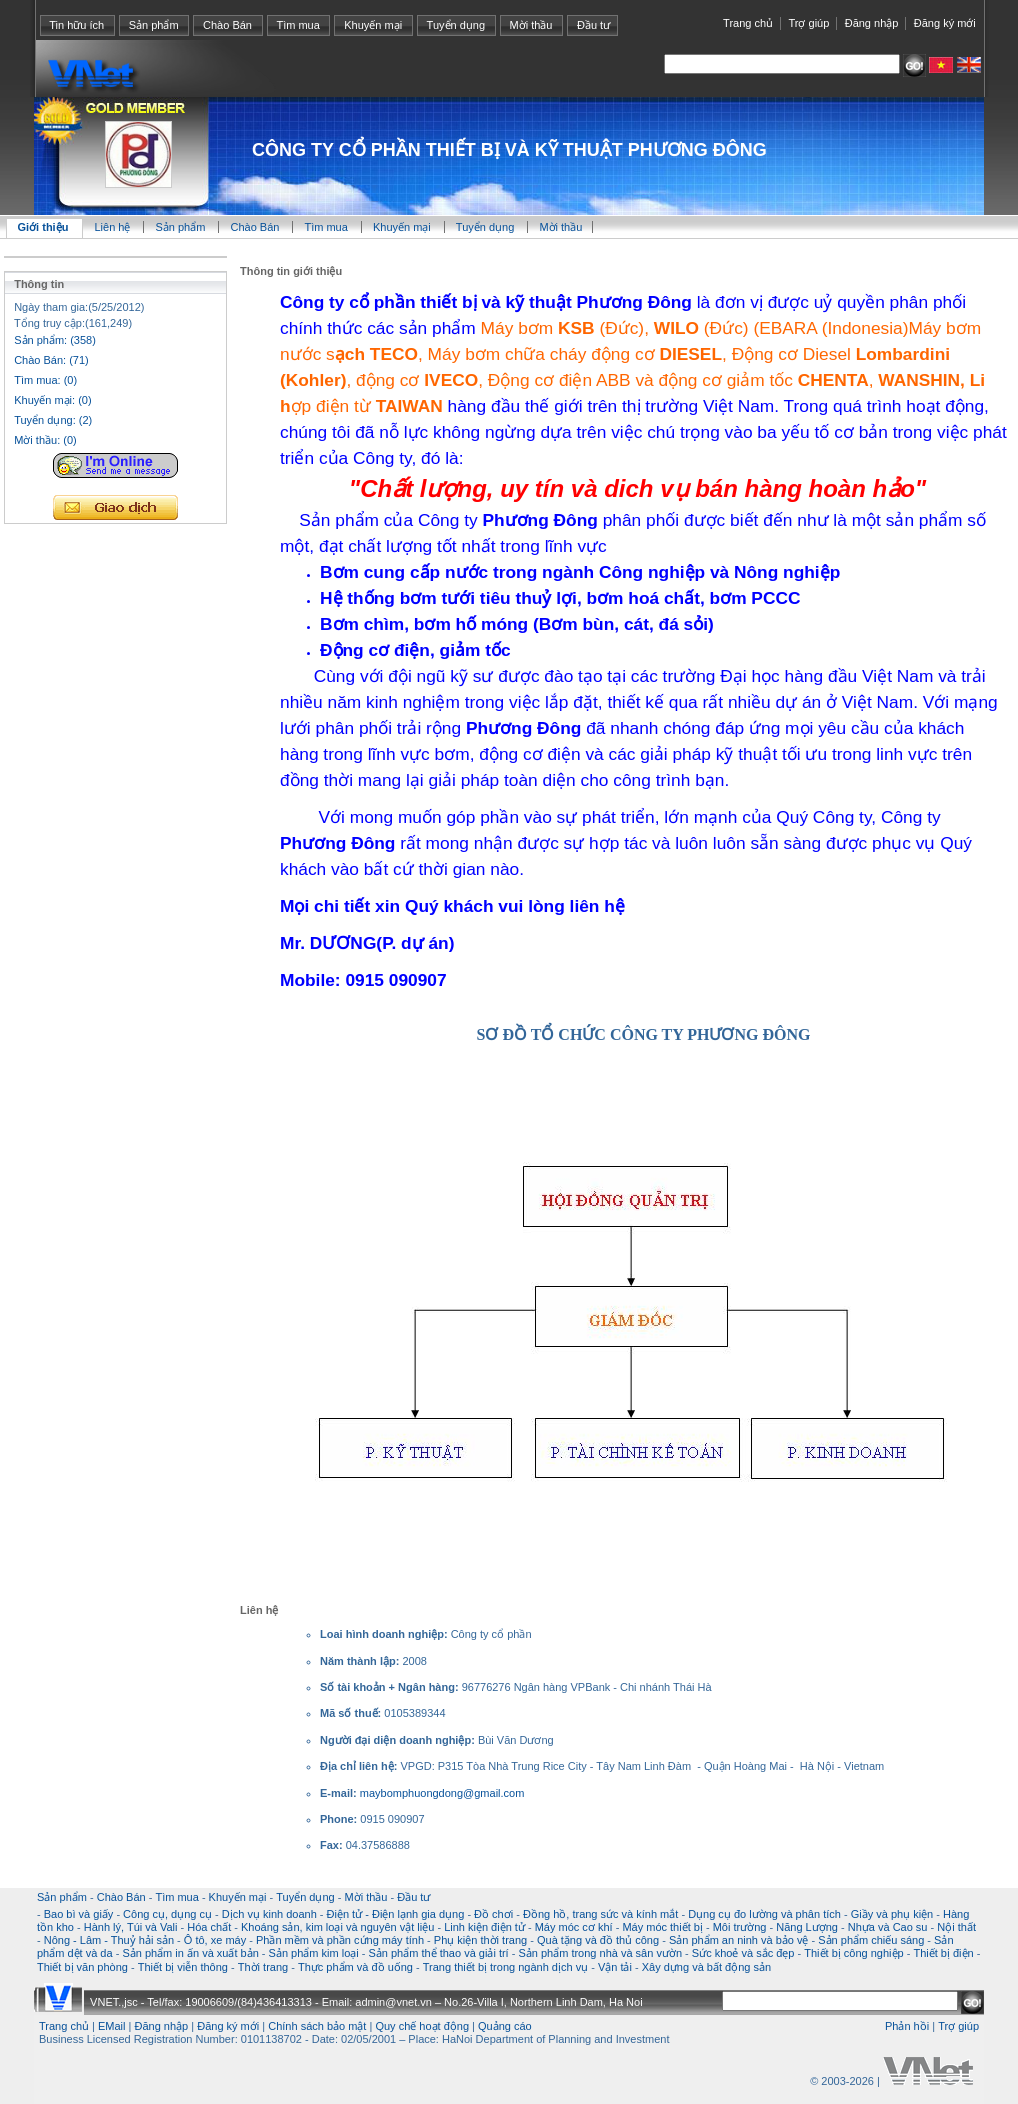  I want to click on Giới thiệu, so click(43, 227).